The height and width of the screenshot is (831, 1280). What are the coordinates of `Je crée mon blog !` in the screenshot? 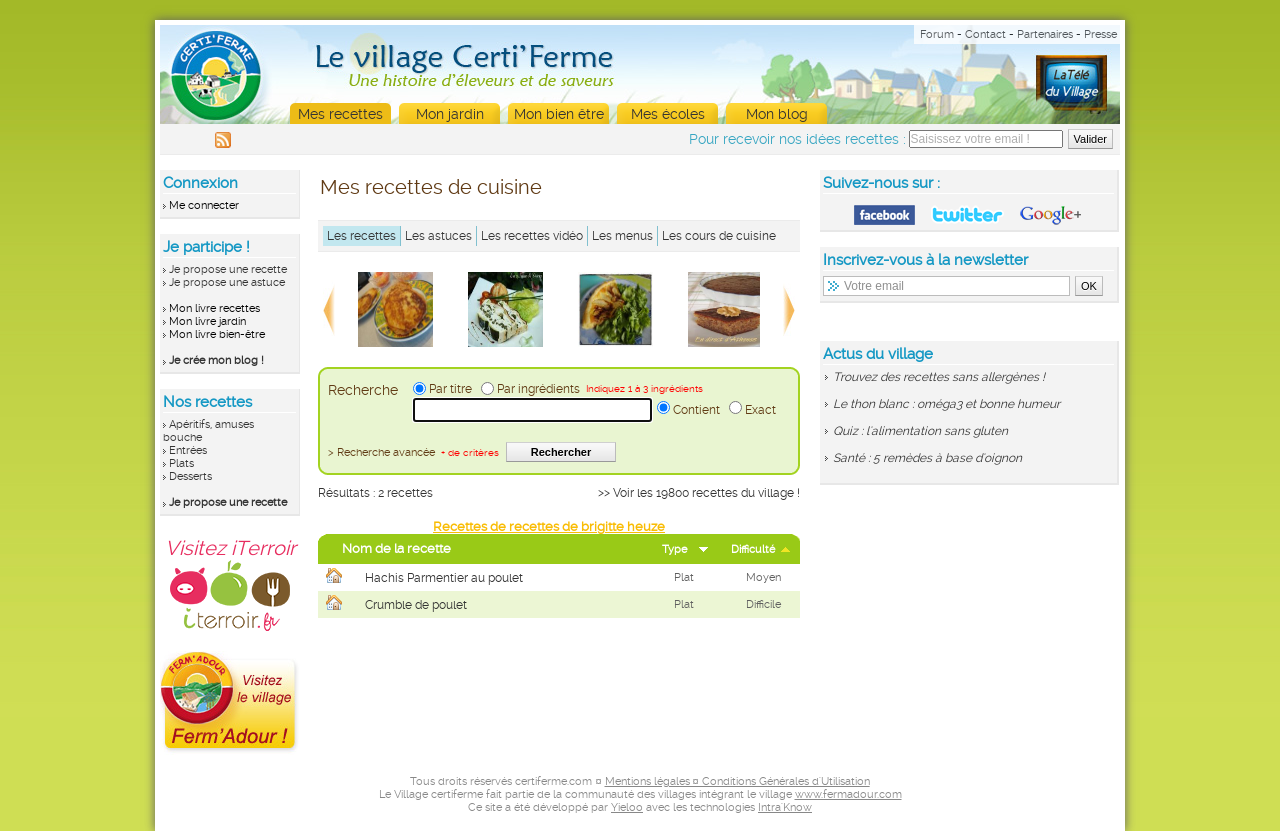 It's located at (216, 360).